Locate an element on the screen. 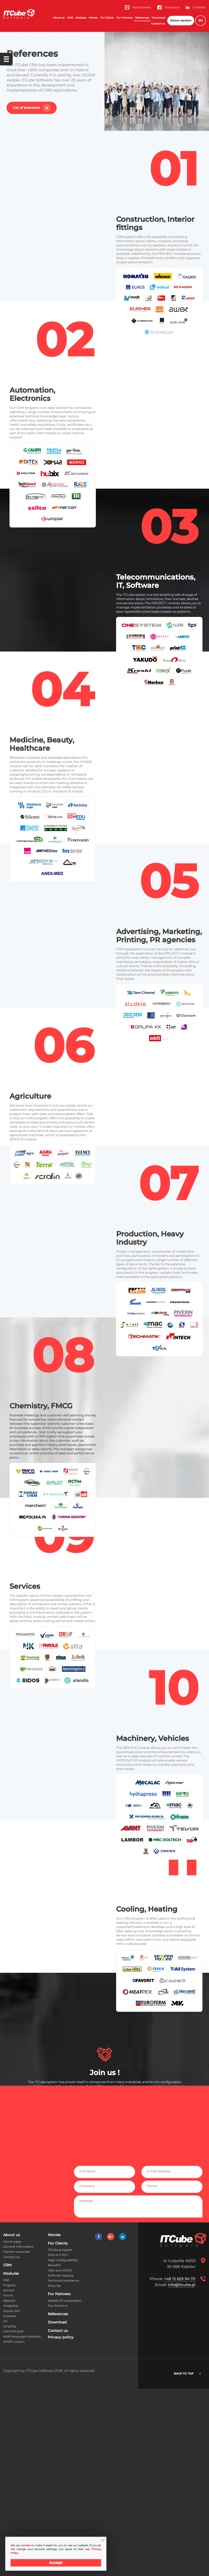 This screenshot has width=209, height=2576. Accept is located at coordinates (56, 2562).